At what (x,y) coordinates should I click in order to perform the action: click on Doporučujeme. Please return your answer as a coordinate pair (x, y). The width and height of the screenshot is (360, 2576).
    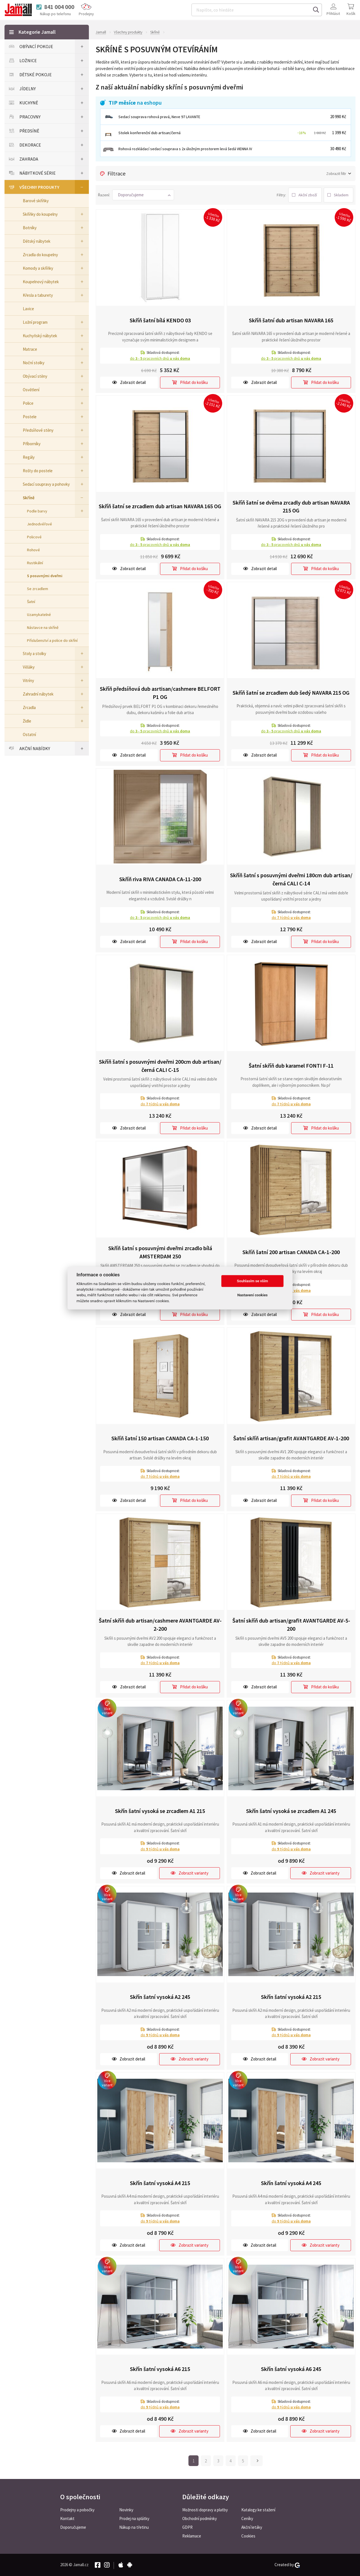
    Looking at the image, I should click on (73, 2527).